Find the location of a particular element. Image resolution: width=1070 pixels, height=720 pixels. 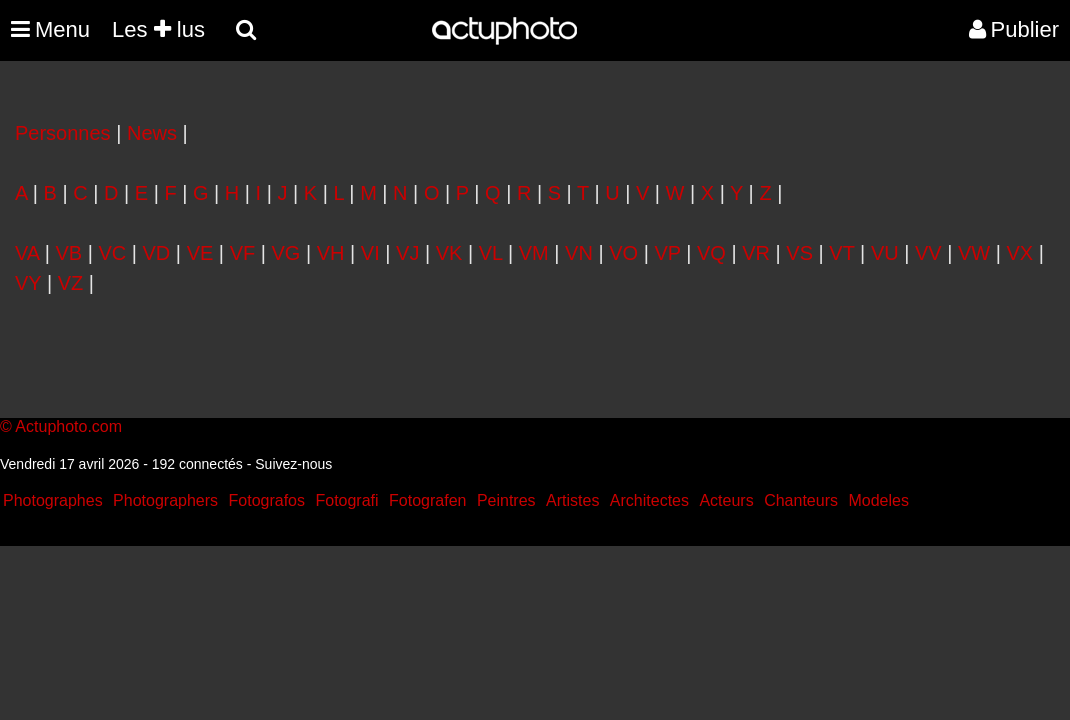

VS is located at coordinates (799, 253).